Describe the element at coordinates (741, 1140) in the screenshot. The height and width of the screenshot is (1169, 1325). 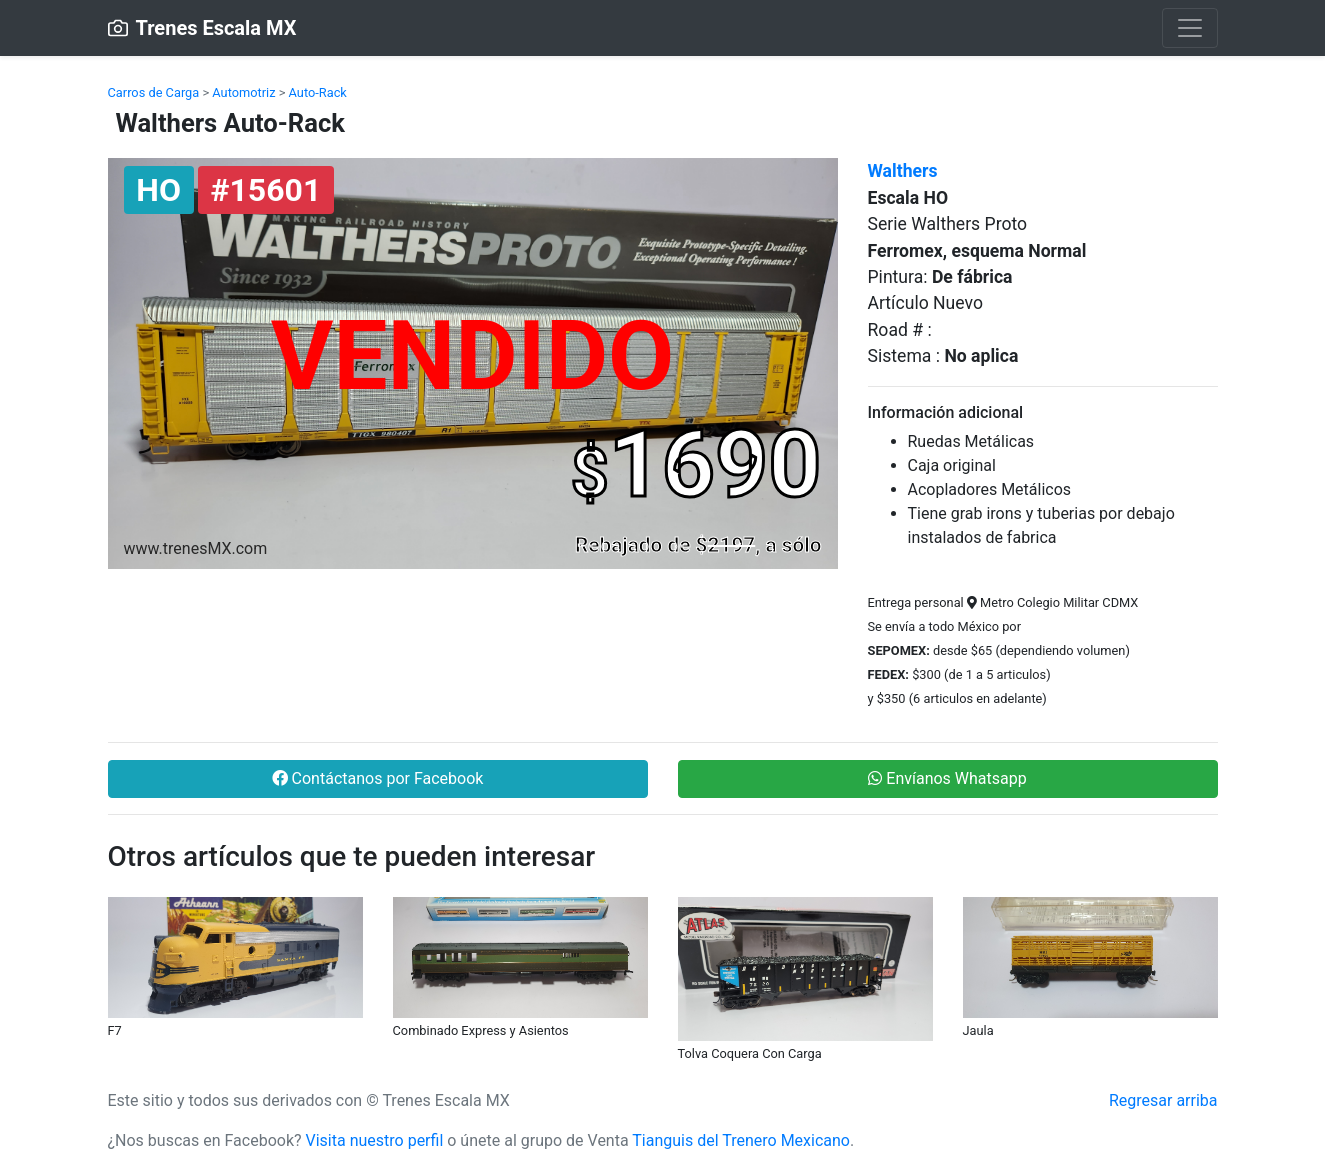
I see `Tianguis del Trenero Mexicano` at that location.